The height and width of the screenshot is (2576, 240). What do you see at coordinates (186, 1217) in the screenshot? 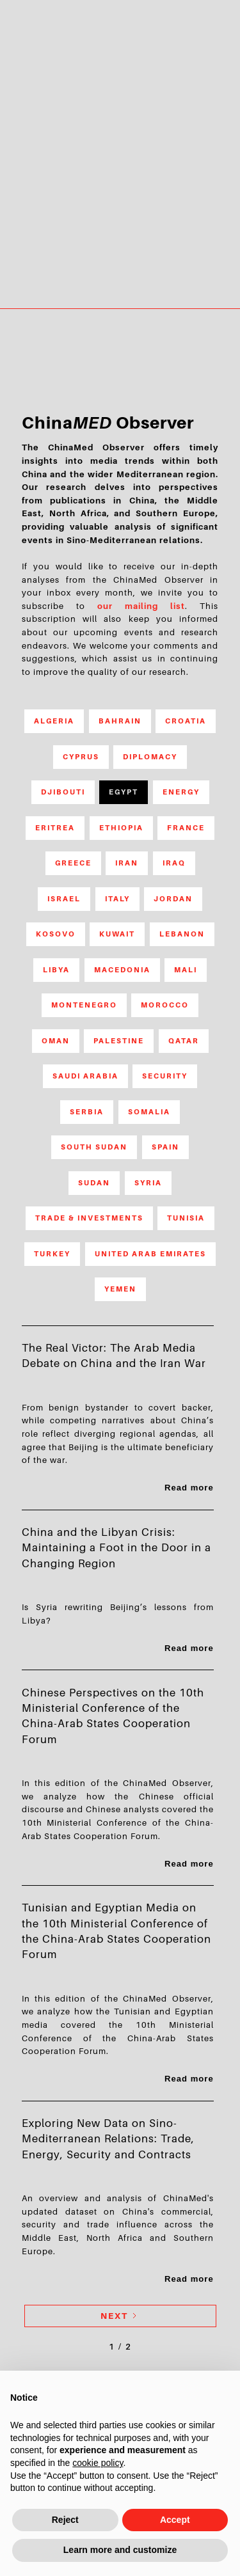
I see `Tunisia` at bounding box center [186, 1217].